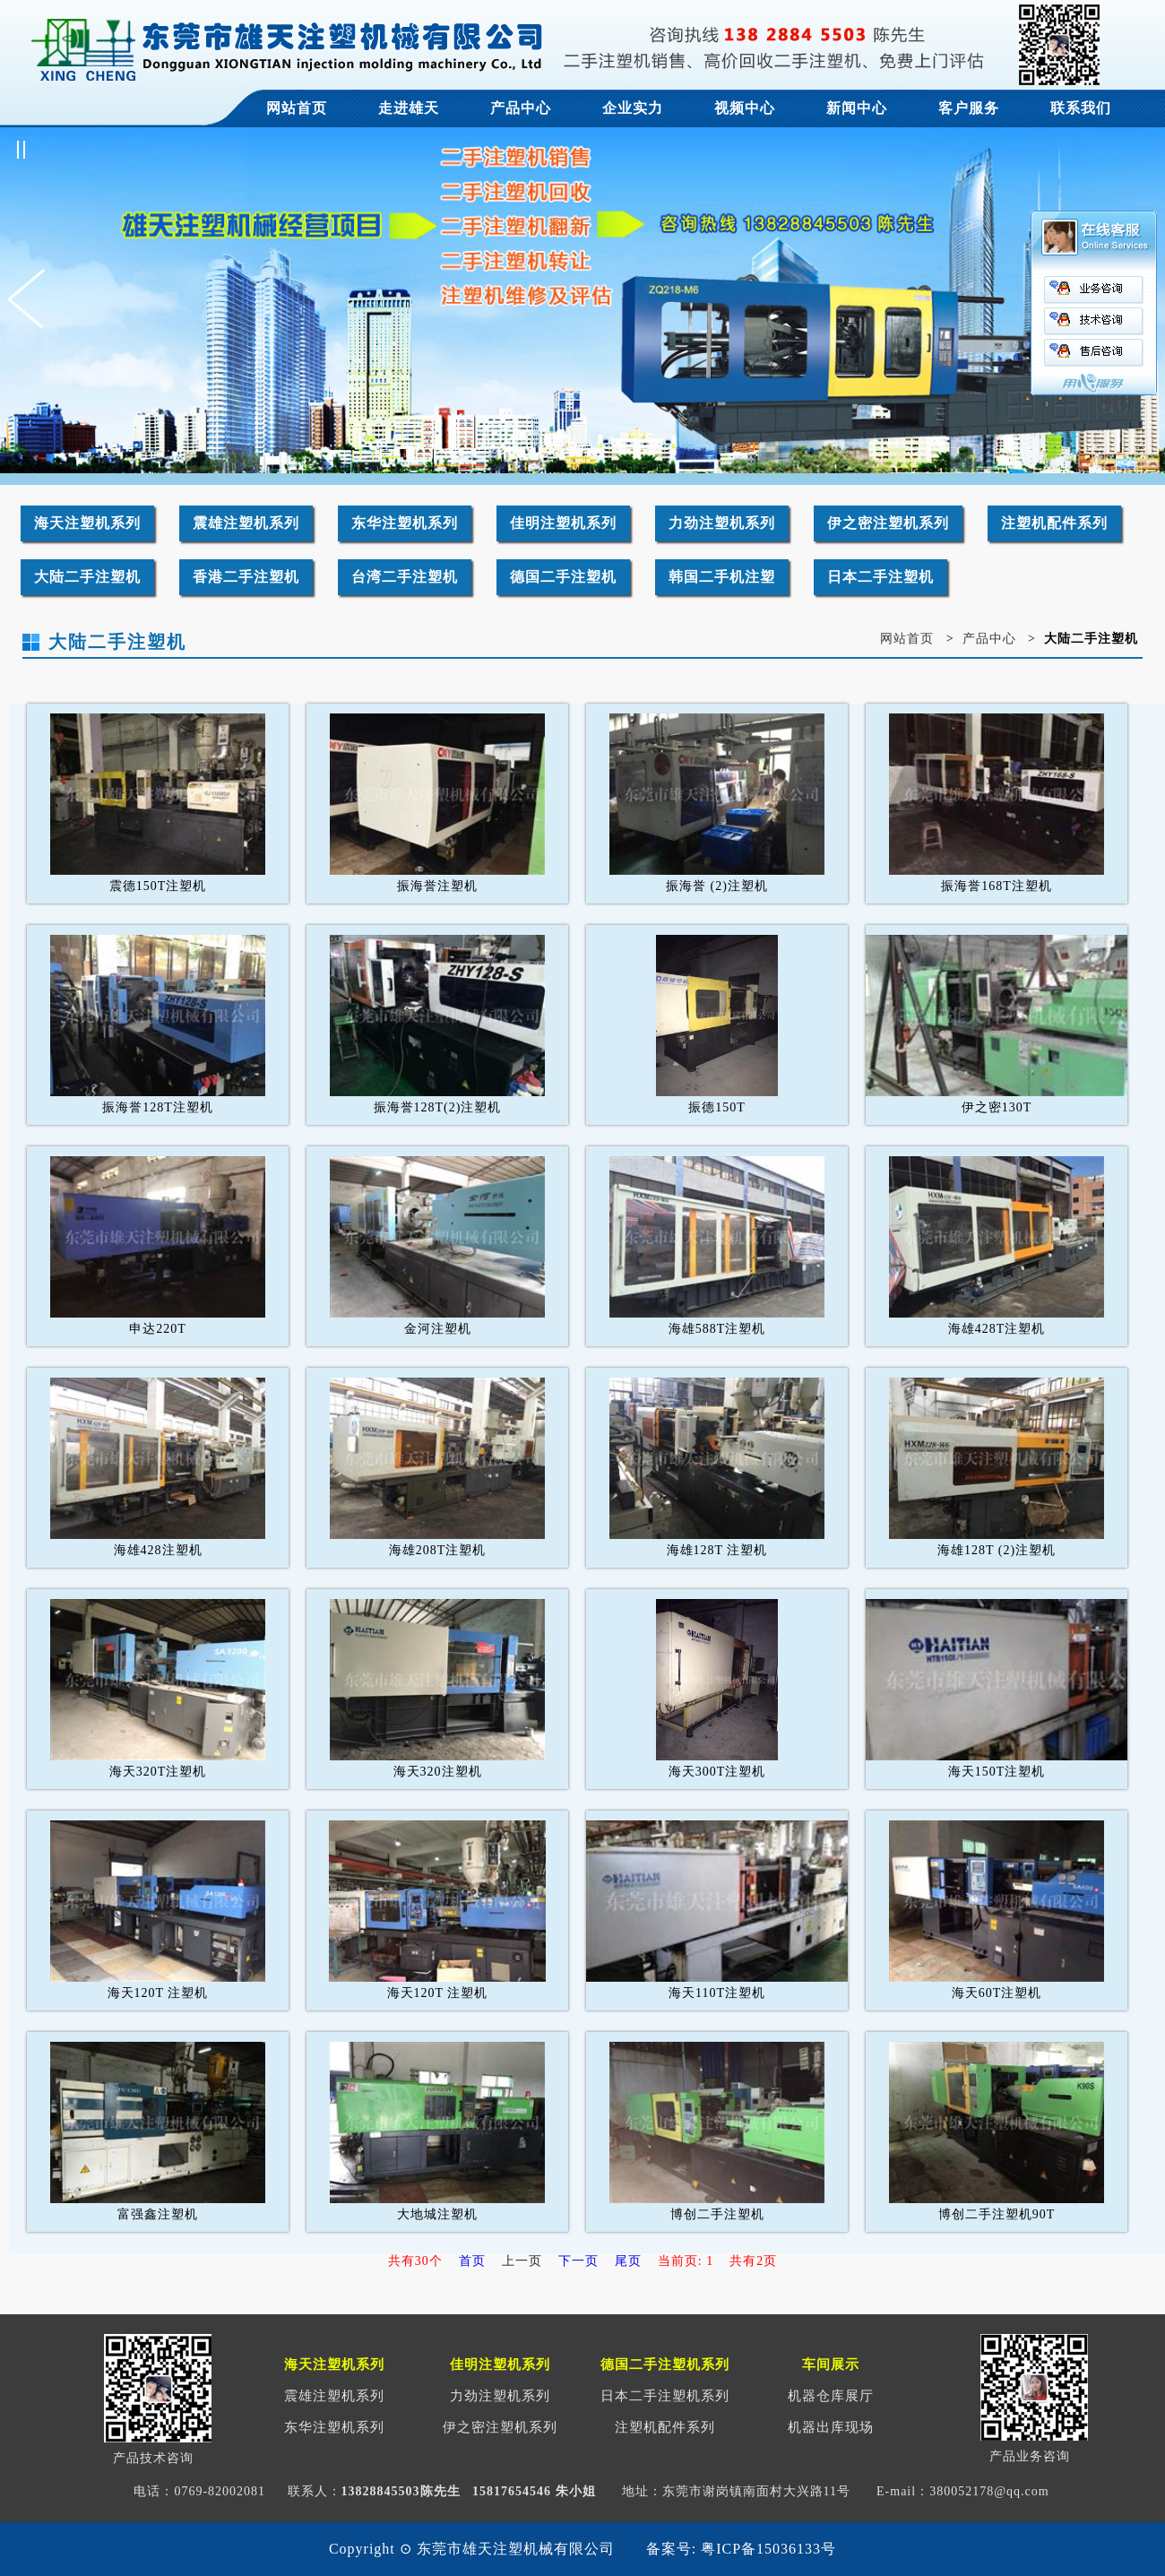 Image resolution: width=1165 pixels, height=2576 pixels. Describe the element at coordinates (1080, 108) in the screenshot. I see `联系我们` at that location.